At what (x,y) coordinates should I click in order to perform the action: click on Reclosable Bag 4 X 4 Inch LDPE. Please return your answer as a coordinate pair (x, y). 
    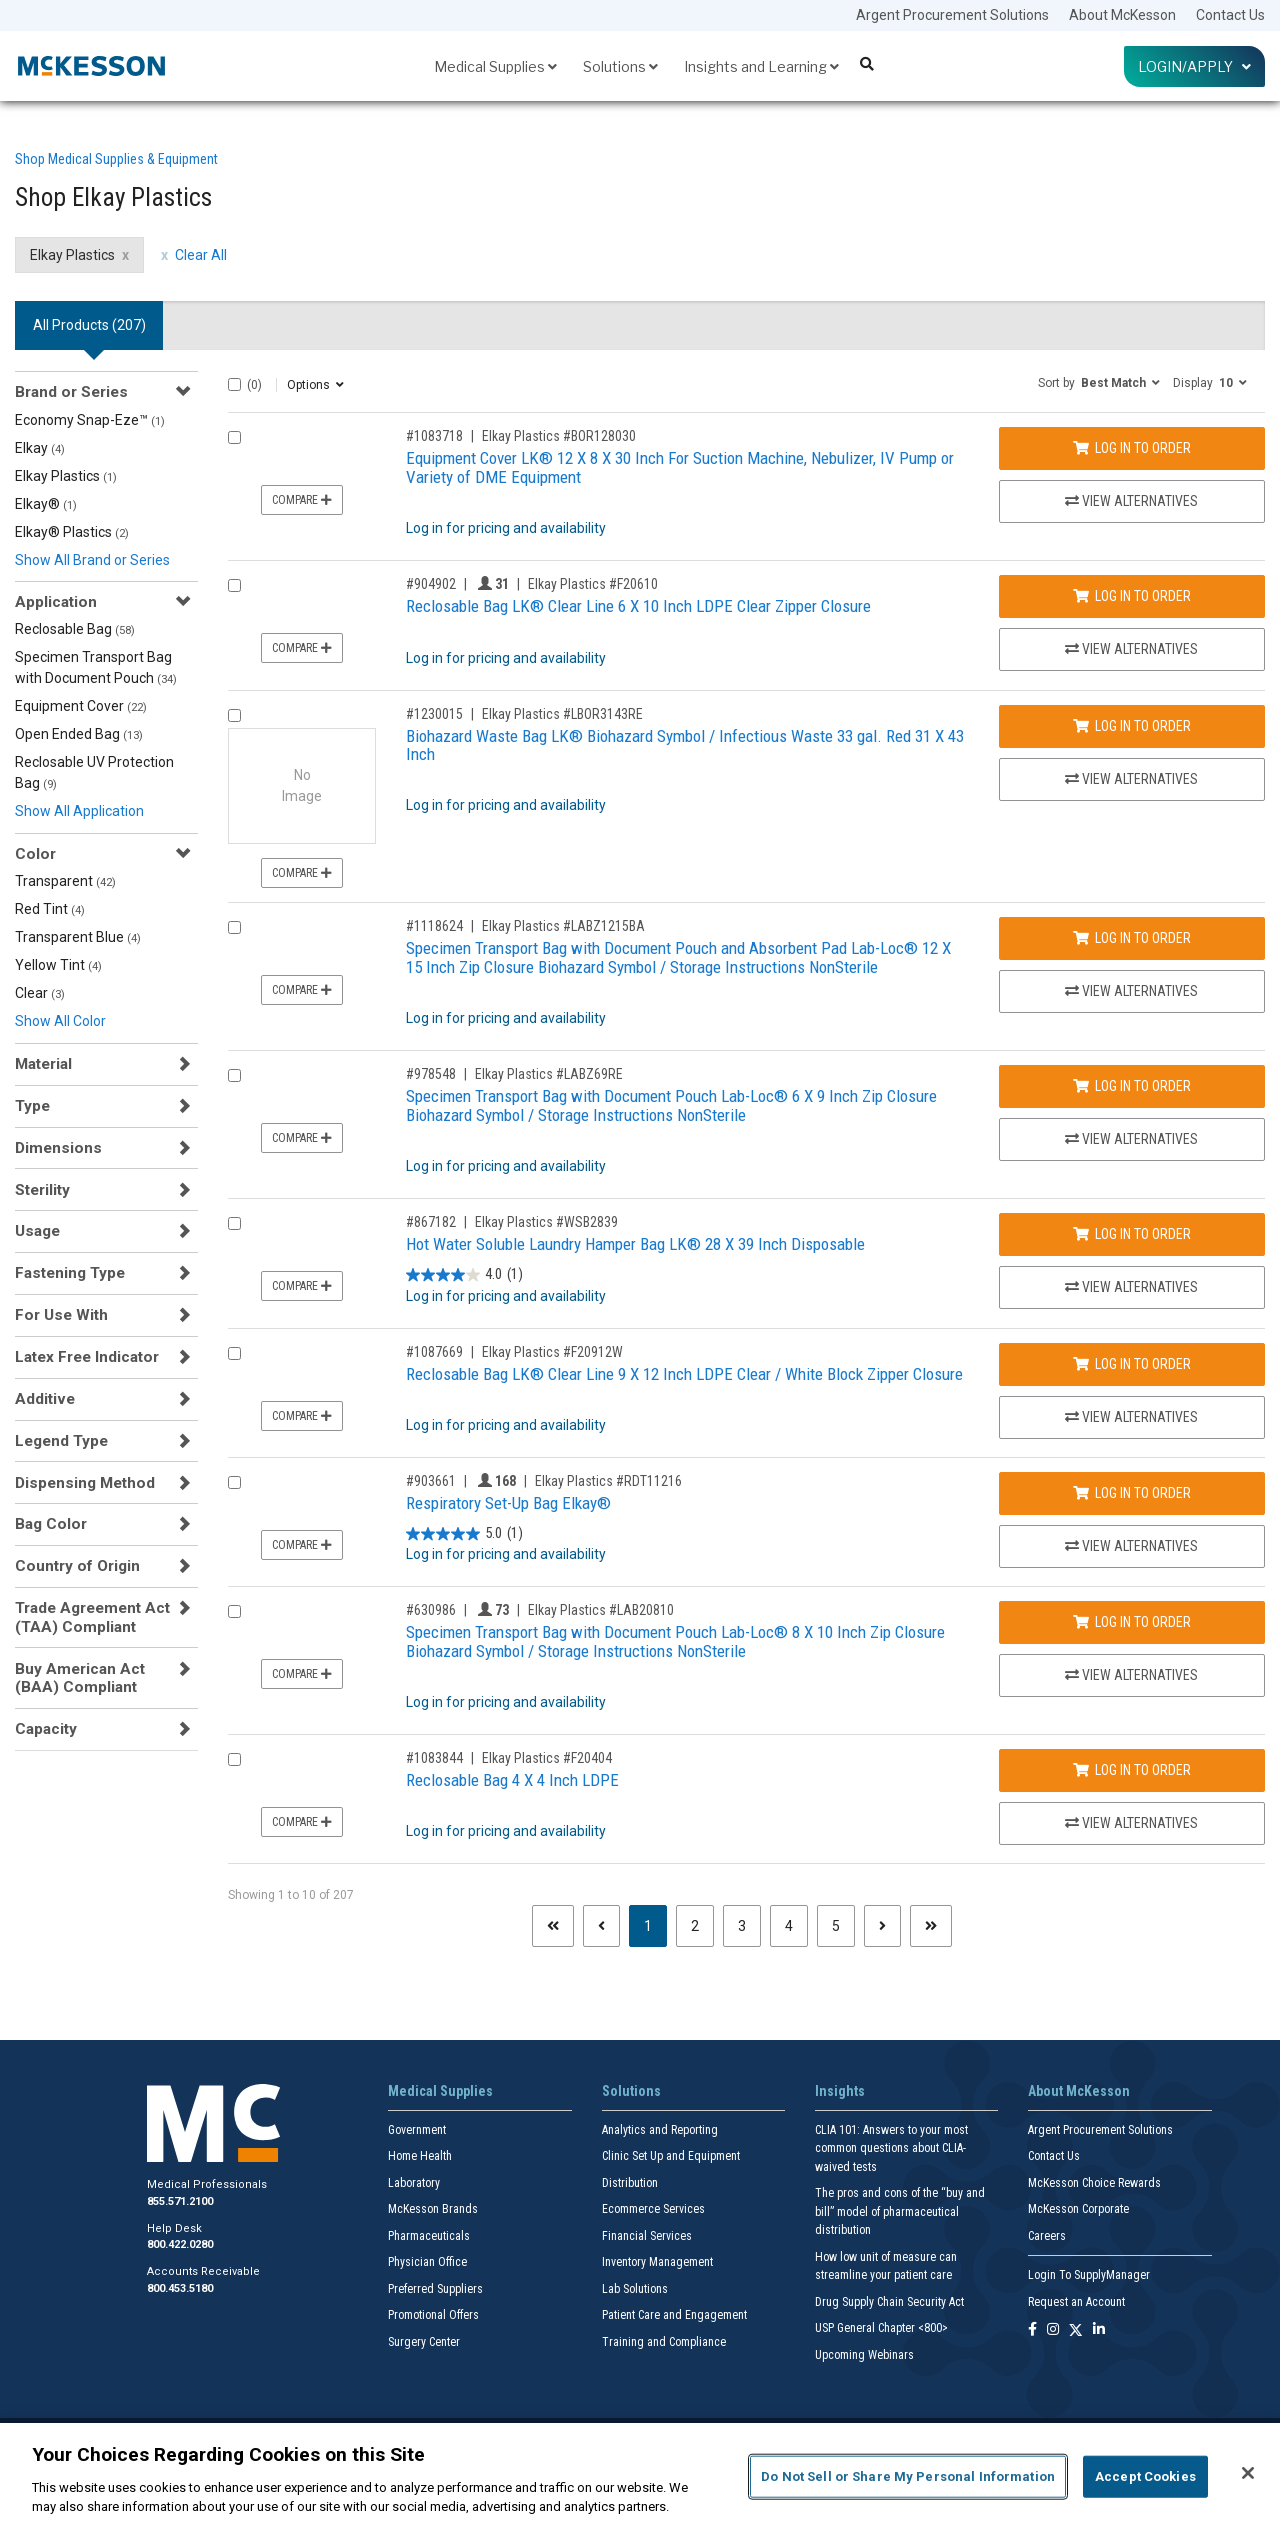
    Looking at the image, I should click on (512, 1780).